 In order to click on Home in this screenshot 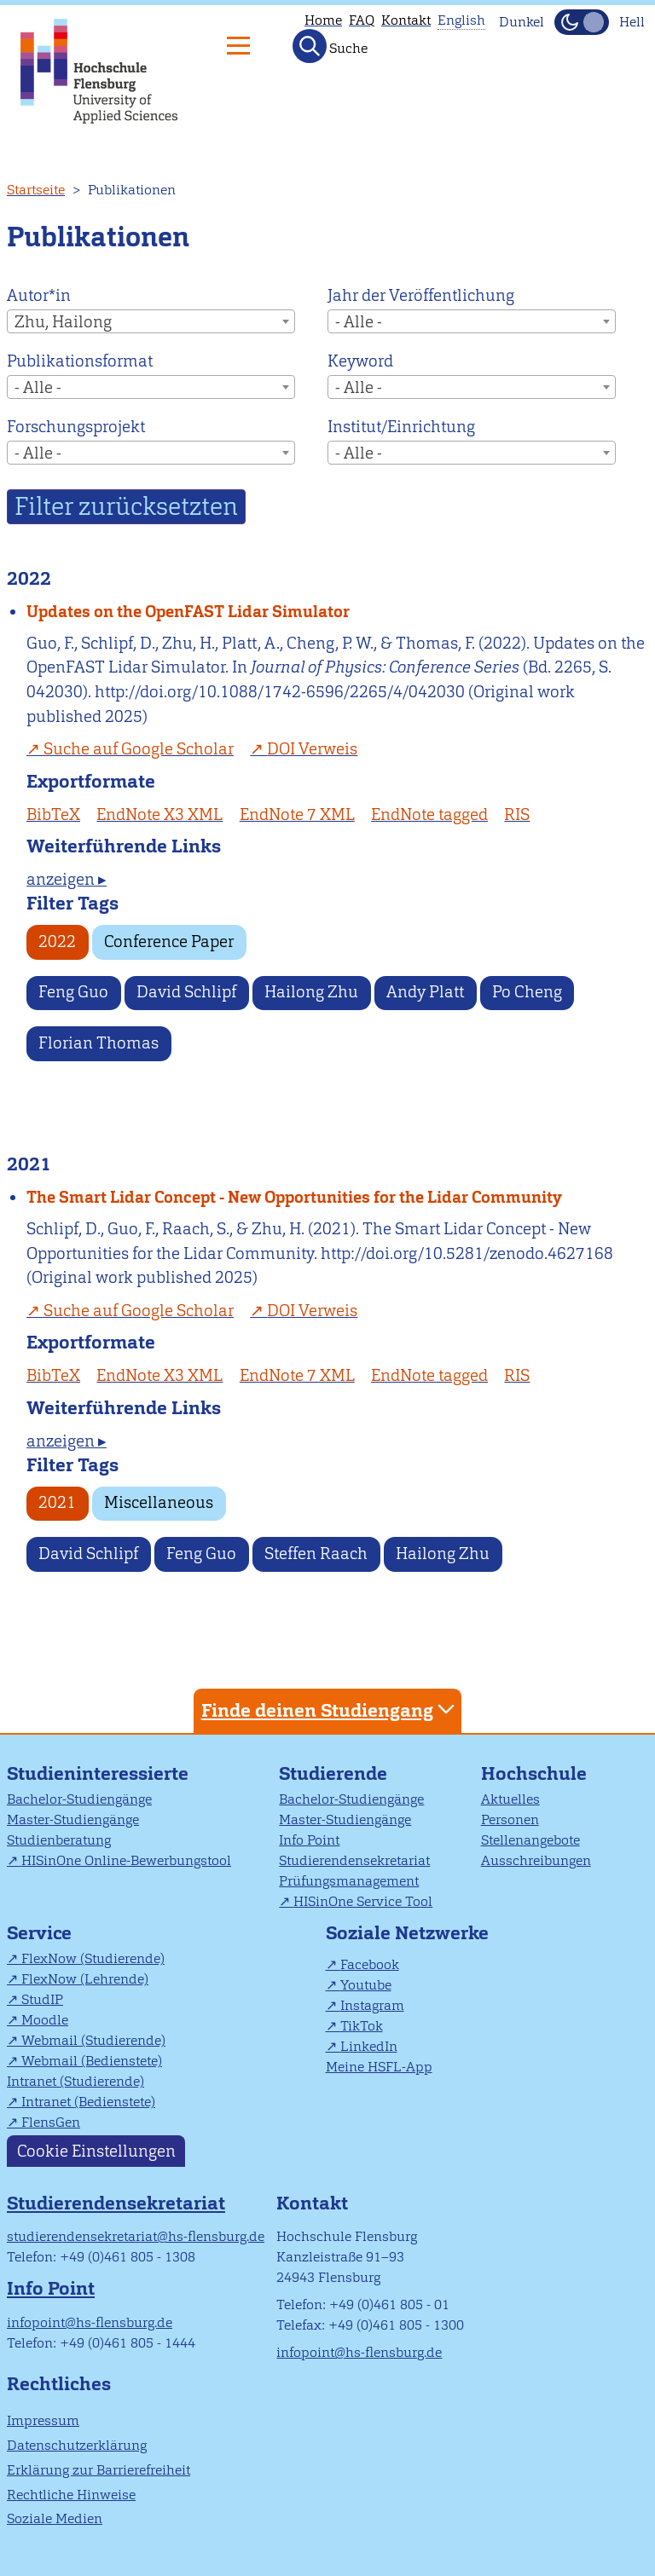, I will do `click(323, 20)`.